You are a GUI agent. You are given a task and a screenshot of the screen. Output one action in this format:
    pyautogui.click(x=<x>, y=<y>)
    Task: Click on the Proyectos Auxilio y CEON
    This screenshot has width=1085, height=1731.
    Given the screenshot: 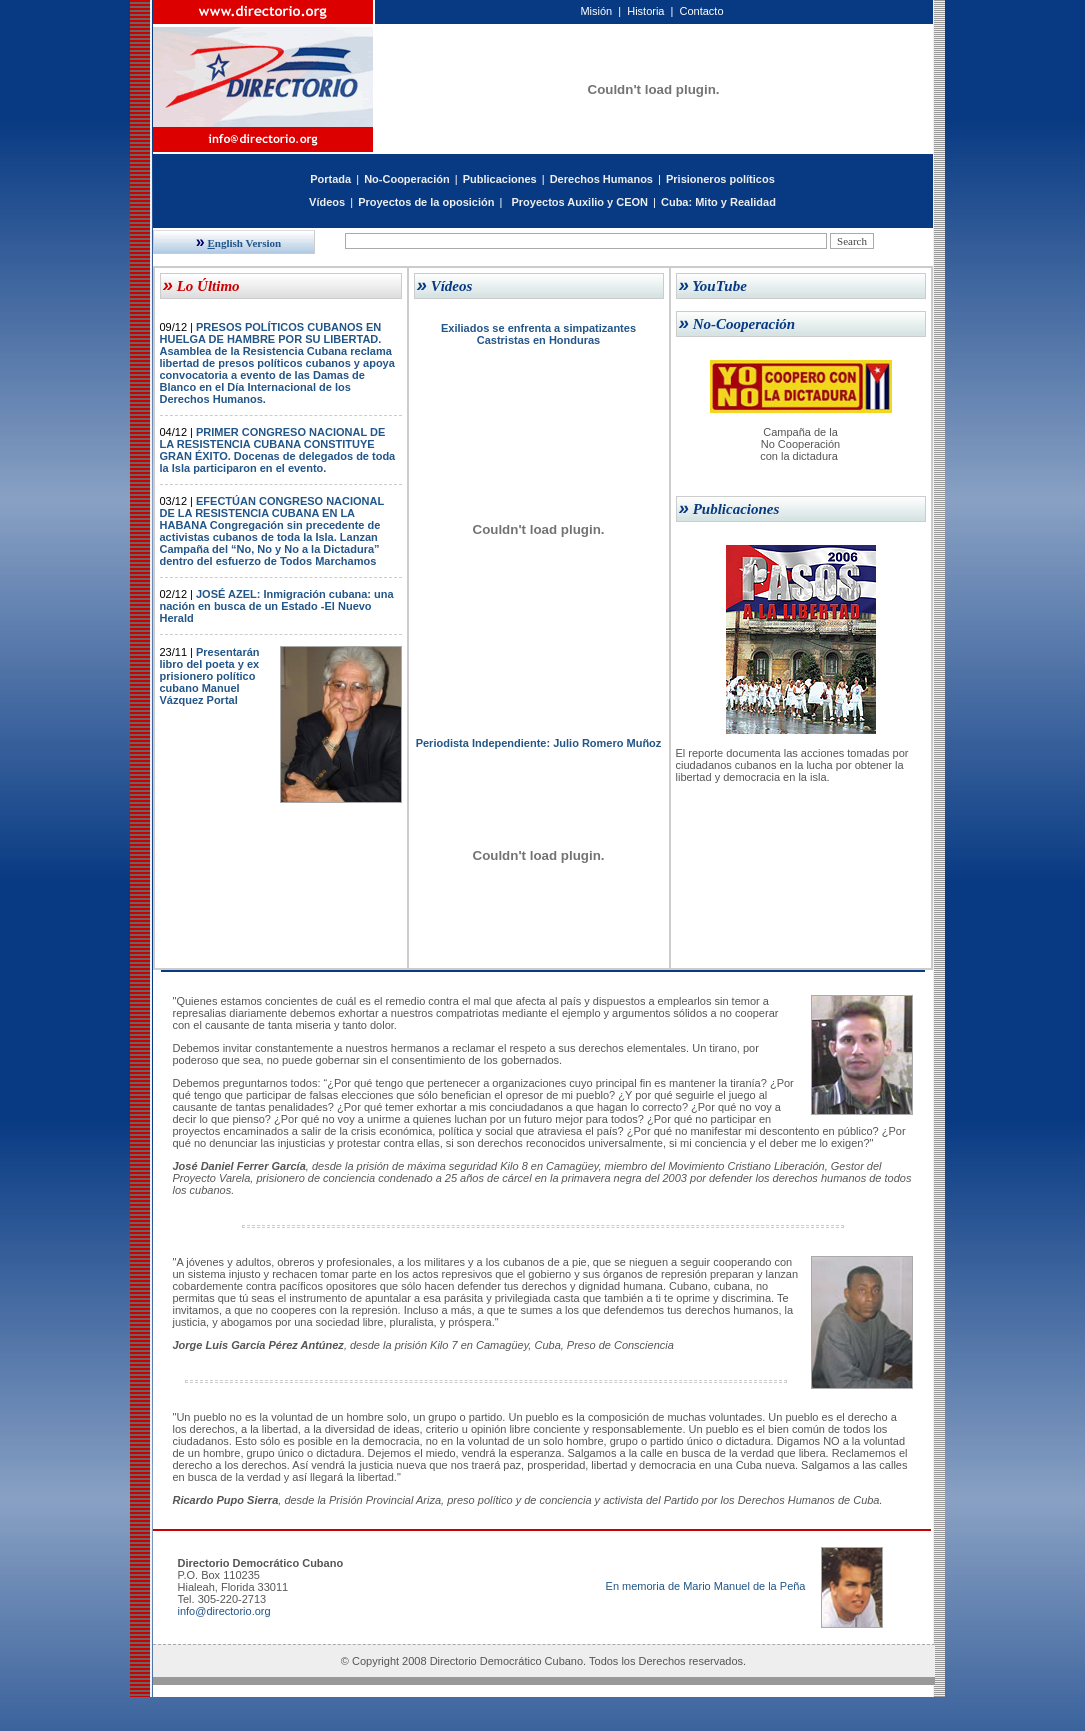 What is the action you would take?
    pyautogui.click(x=579, y=202)
    